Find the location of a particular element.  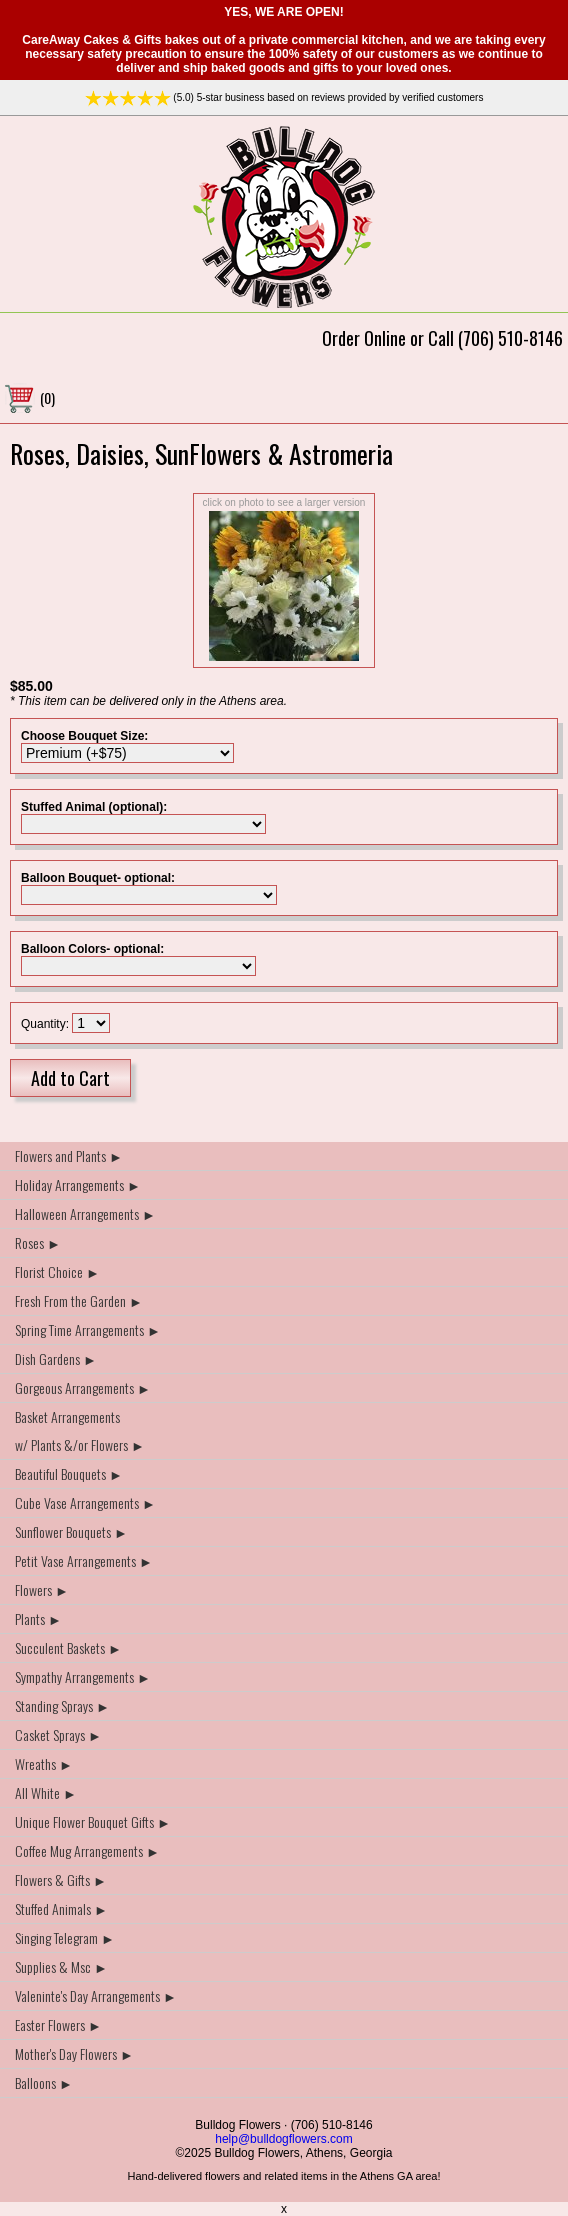

Singing Telegram ► is located at coordinates (65, 1937).